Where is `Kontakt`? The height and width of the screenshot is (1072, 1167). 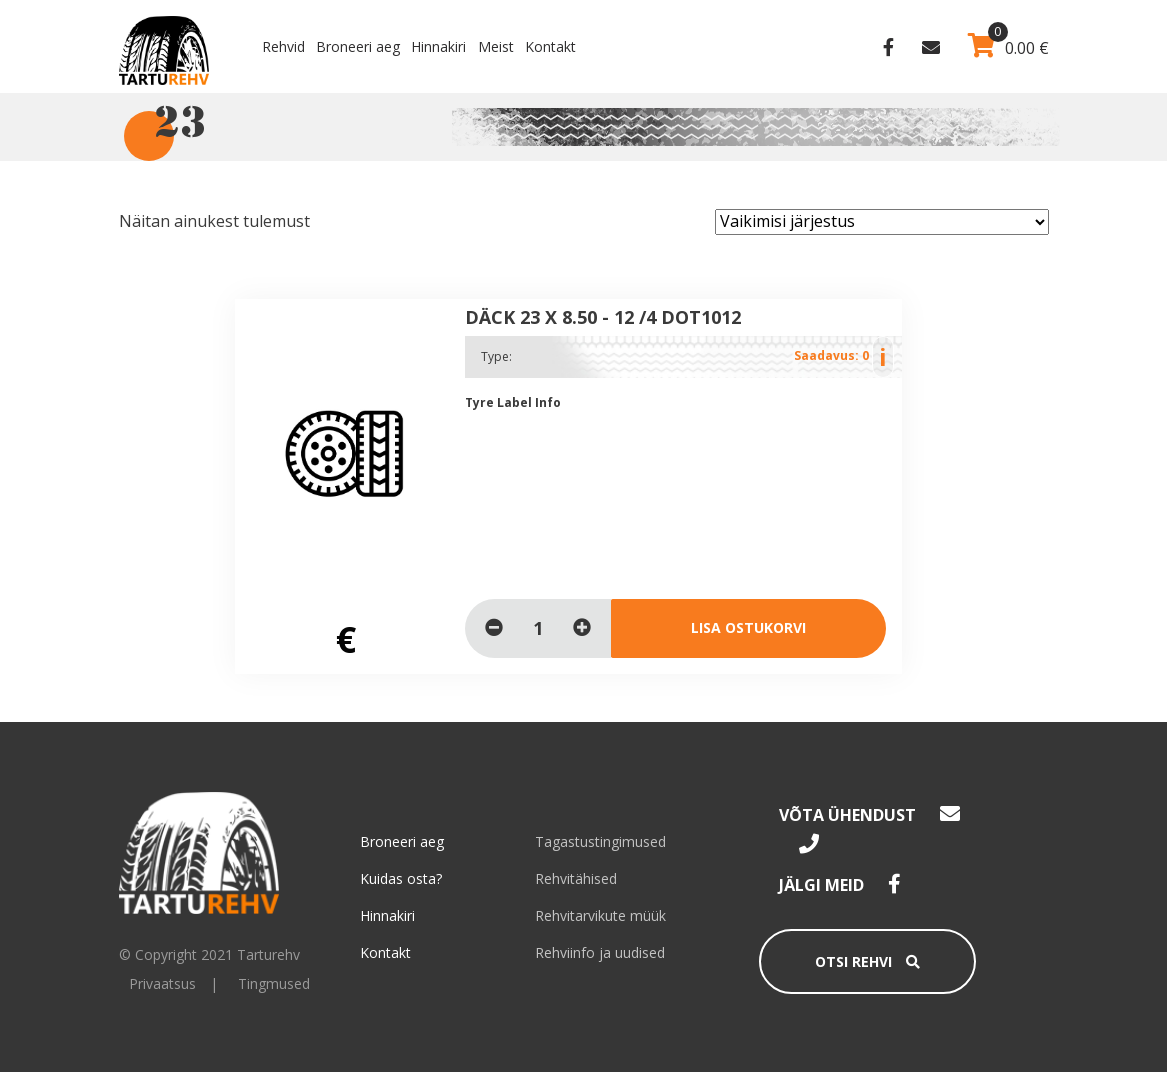
Kontakt is located at coordinates (550, 46).